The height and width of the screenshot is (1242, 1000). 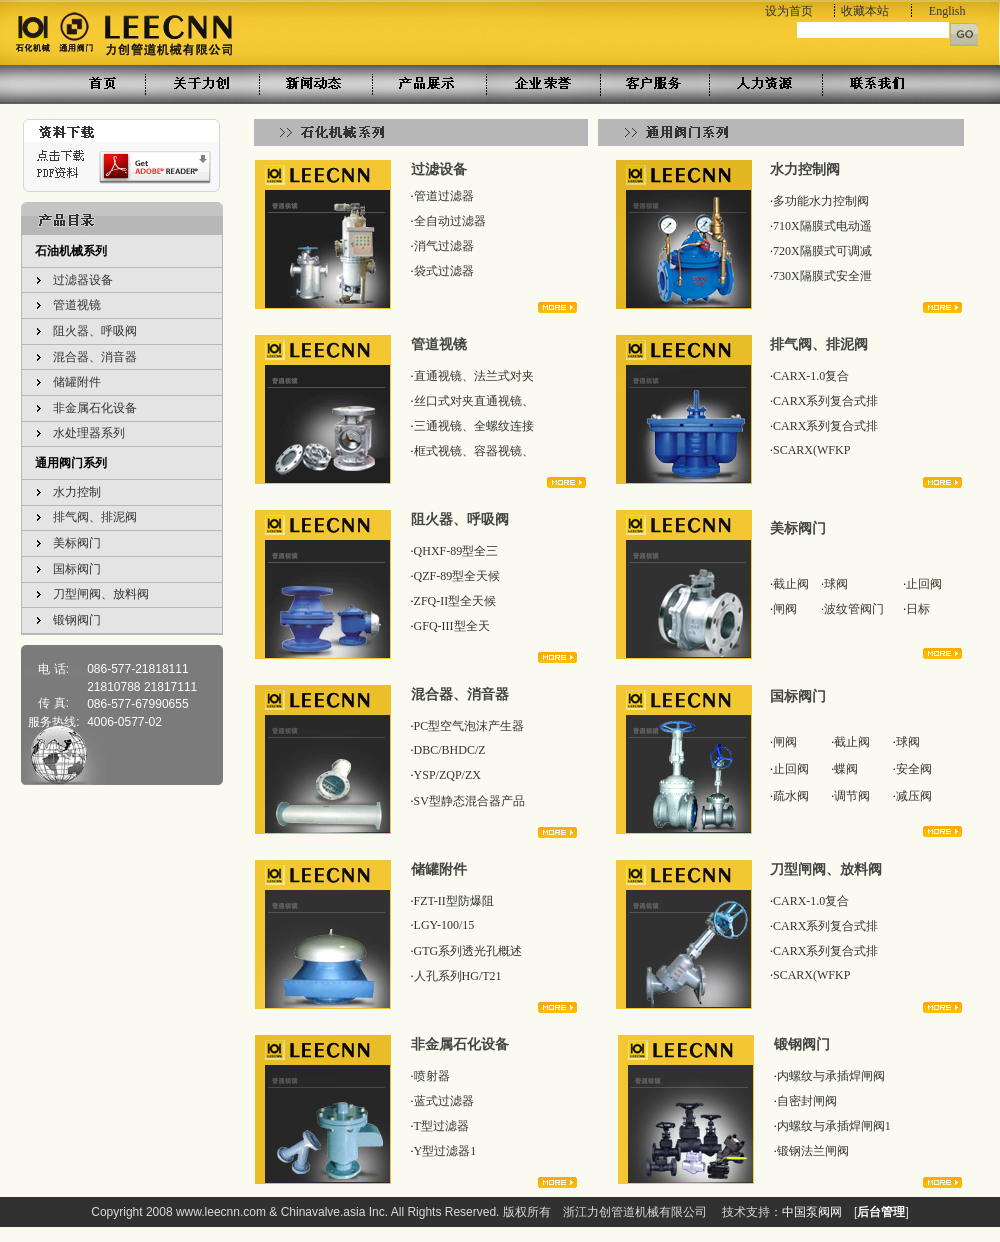 I want to click on 止回阀, so click(x=924, y=584).